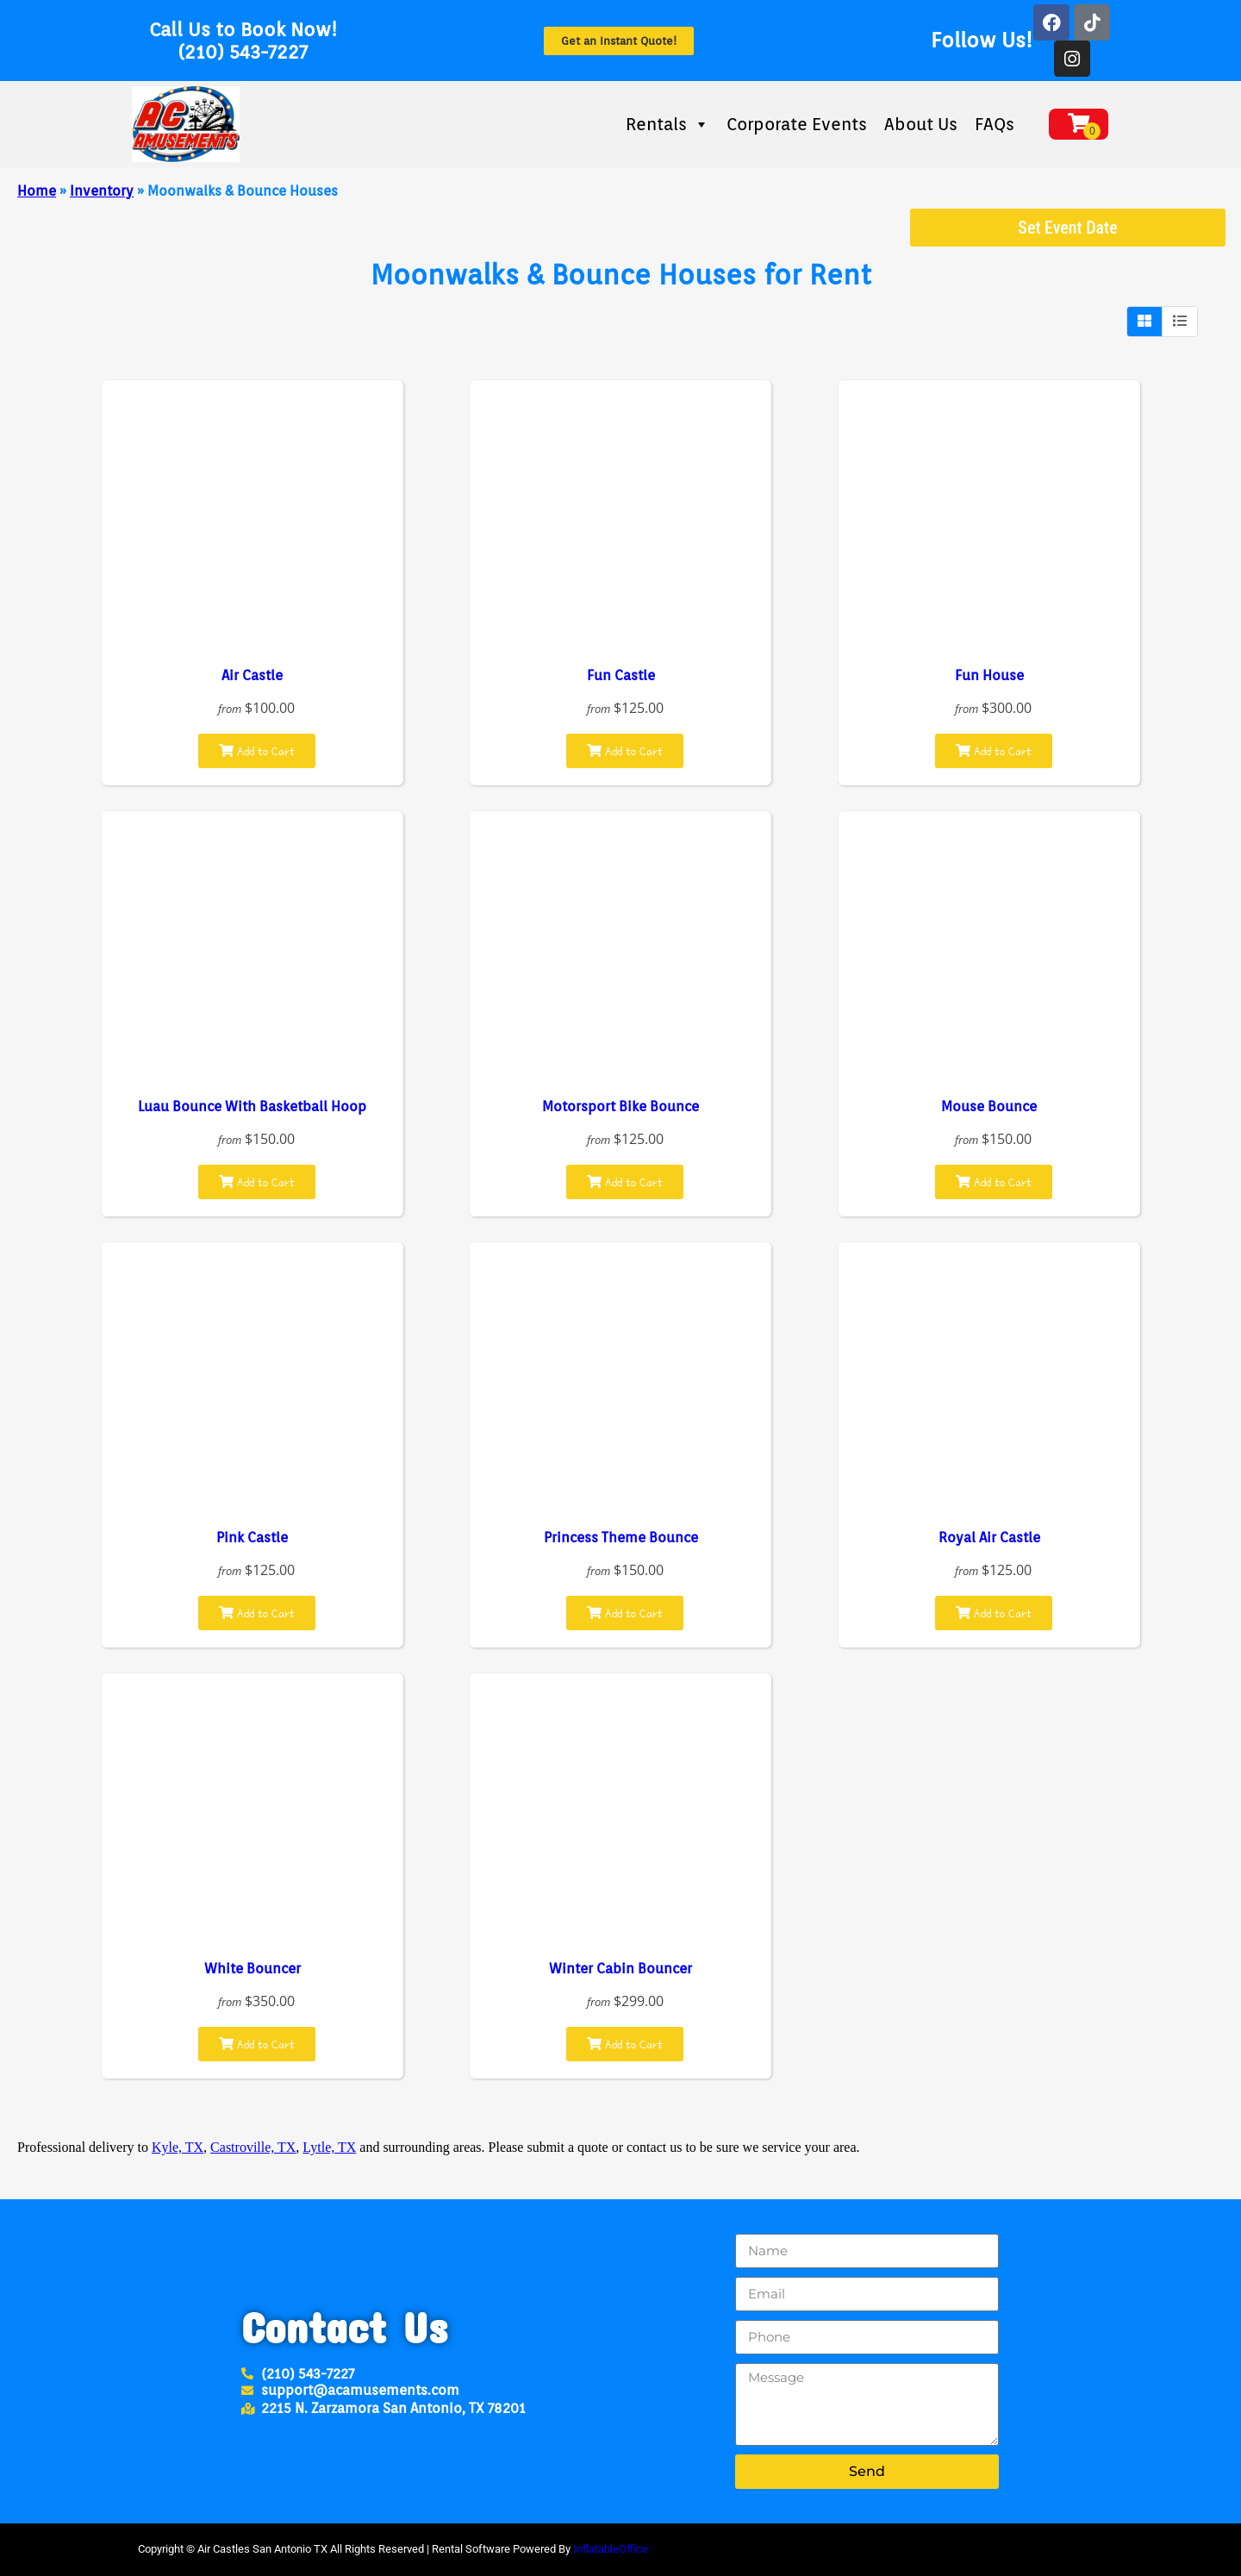  What do you see at coordinates (620, 1968) in the screenshot?
I see `Winter Cabin Bouncer` at bounding box center [620, 1968].